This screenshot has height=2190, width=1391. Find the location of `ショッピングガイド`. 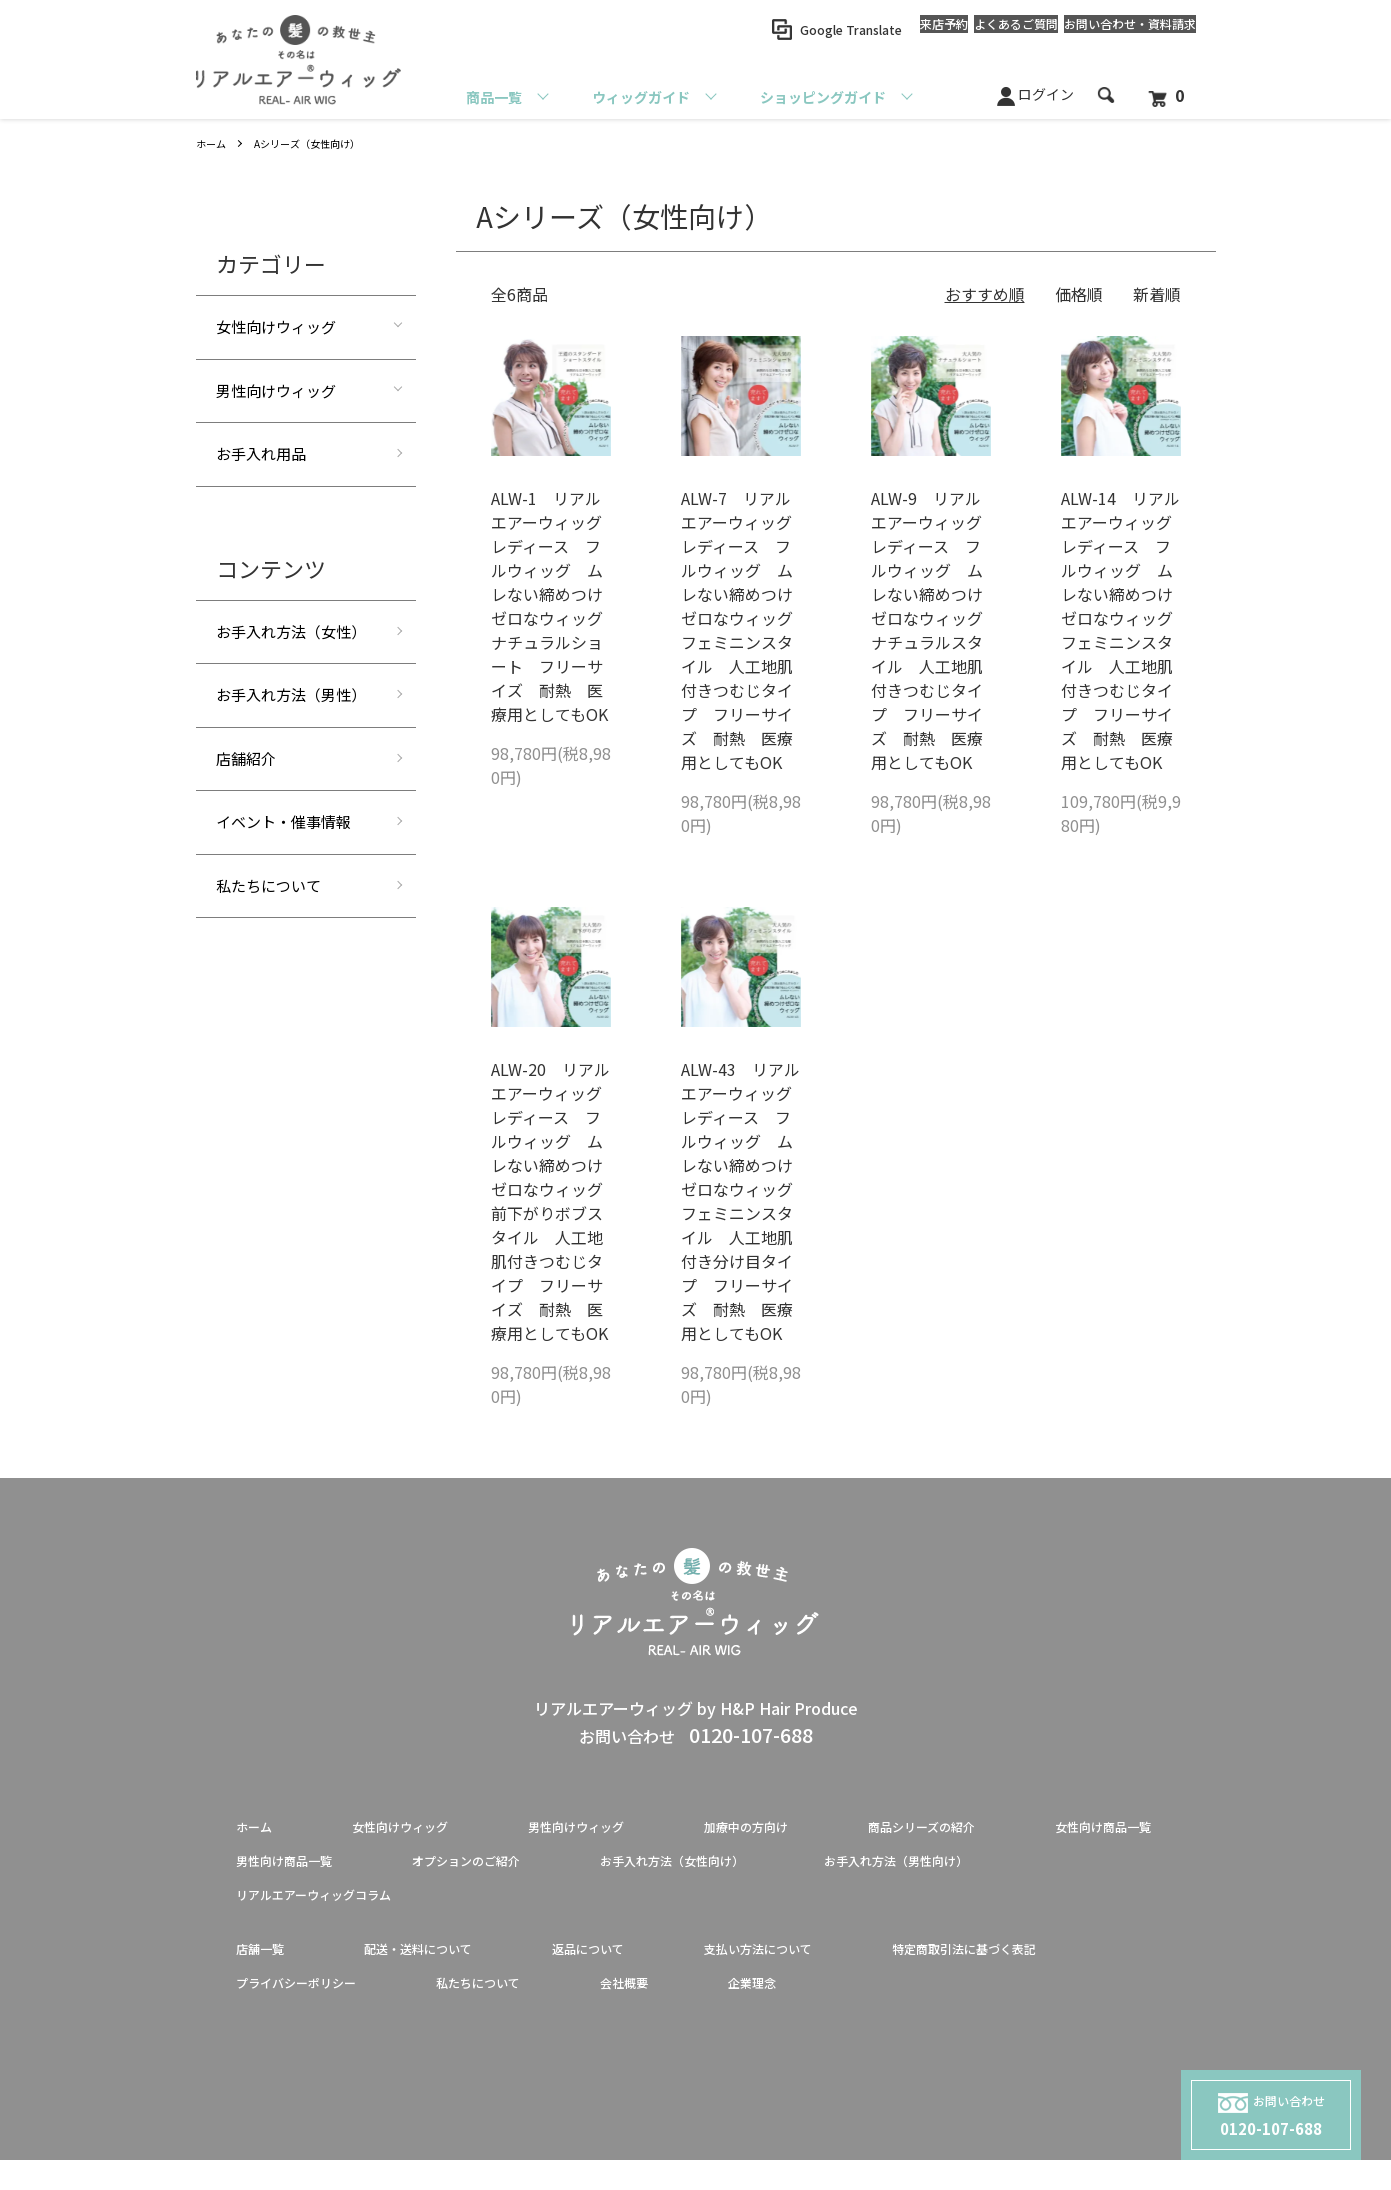

ショッピングガイド is located at coordinates (823, 97).